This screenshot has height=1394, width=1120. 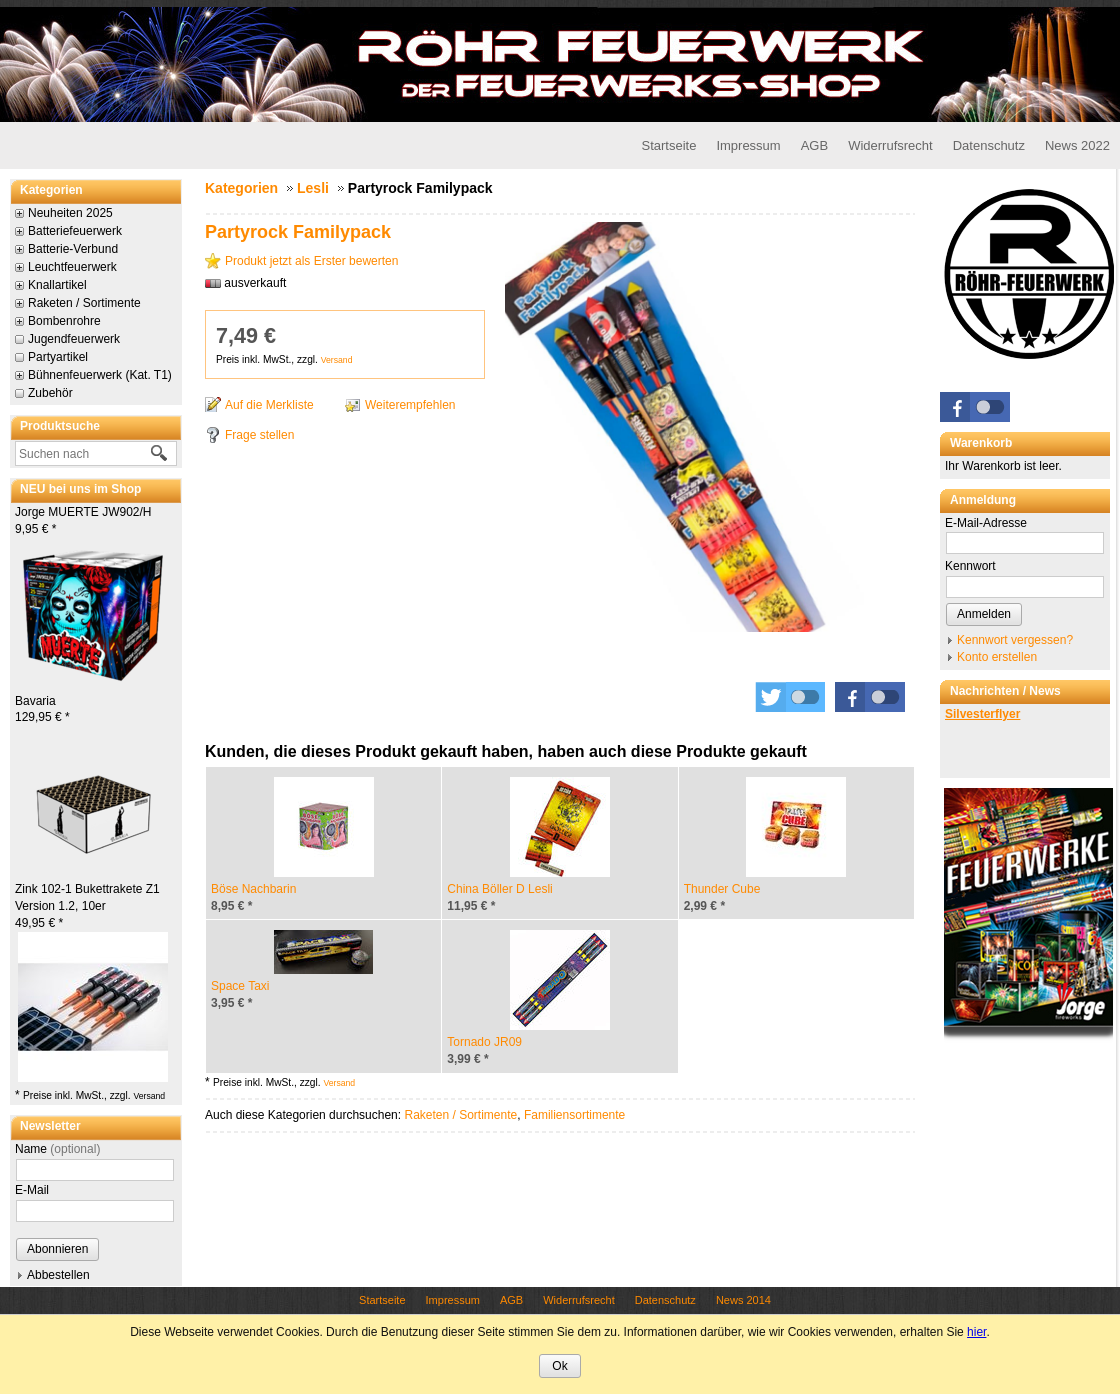 I want to click on Zubehör, so click(x=50, y=393).